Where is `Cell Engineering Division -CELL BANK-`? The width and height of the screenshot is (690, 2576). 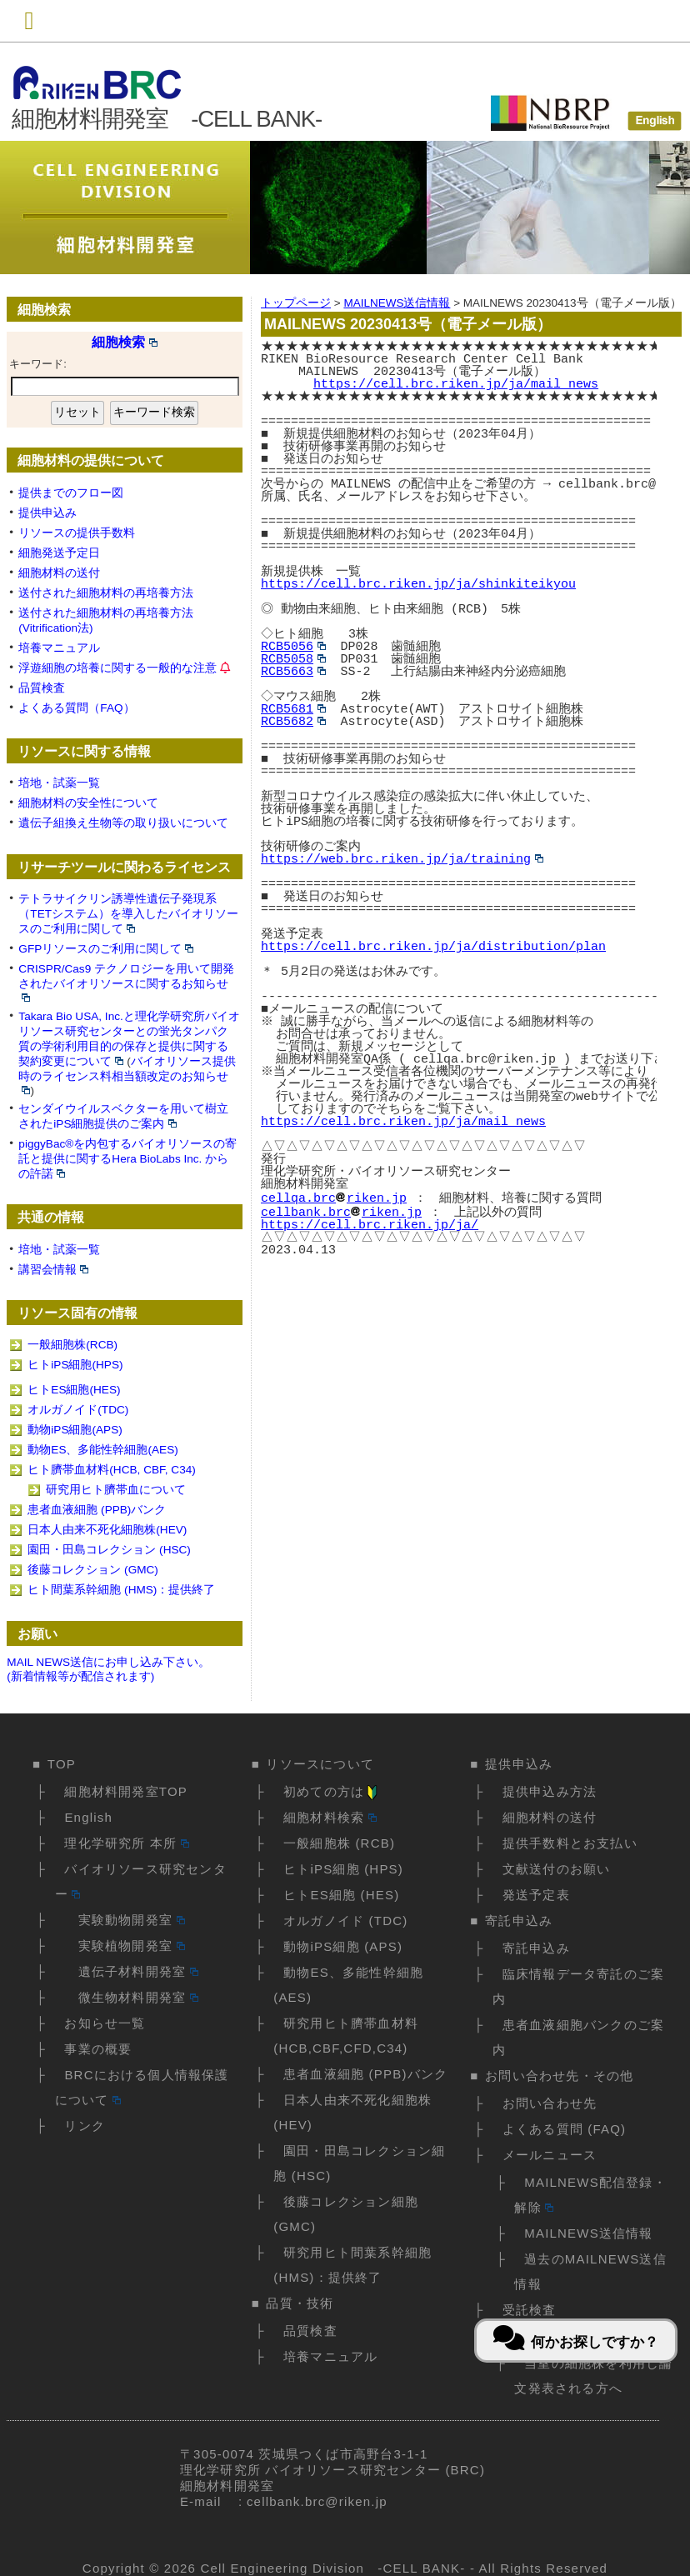 Cell Engineering Division -CELL BANK- is located at coordinates (332, 2568).